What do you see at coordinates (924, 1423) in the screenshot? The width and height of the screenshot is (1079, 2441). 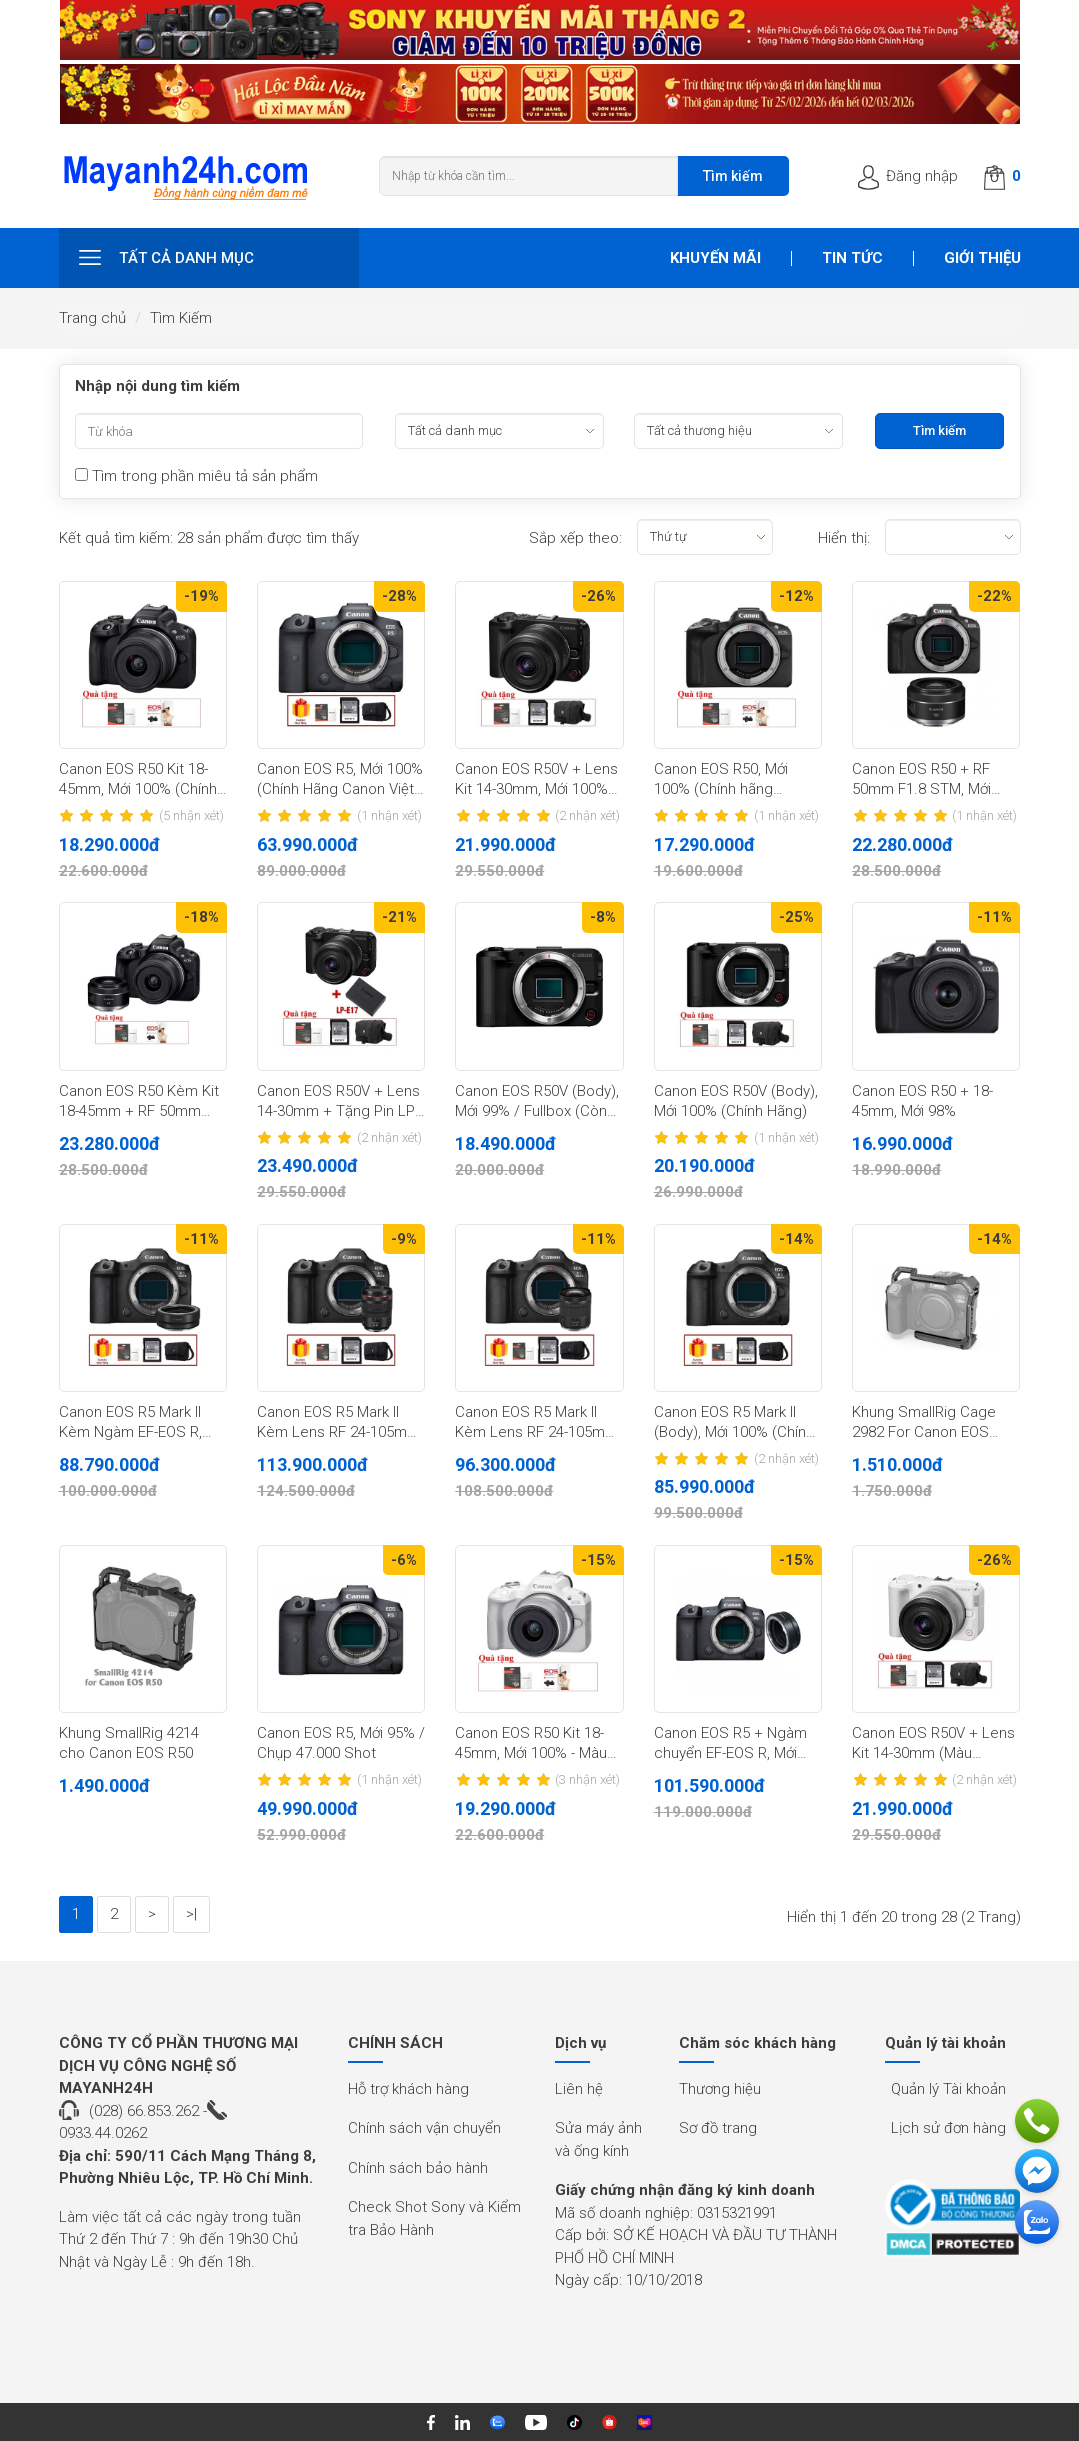 I see `Khung SmallRig Cage 2982 For Canon EOS R5/R6` at bounding box center [924, 1423].